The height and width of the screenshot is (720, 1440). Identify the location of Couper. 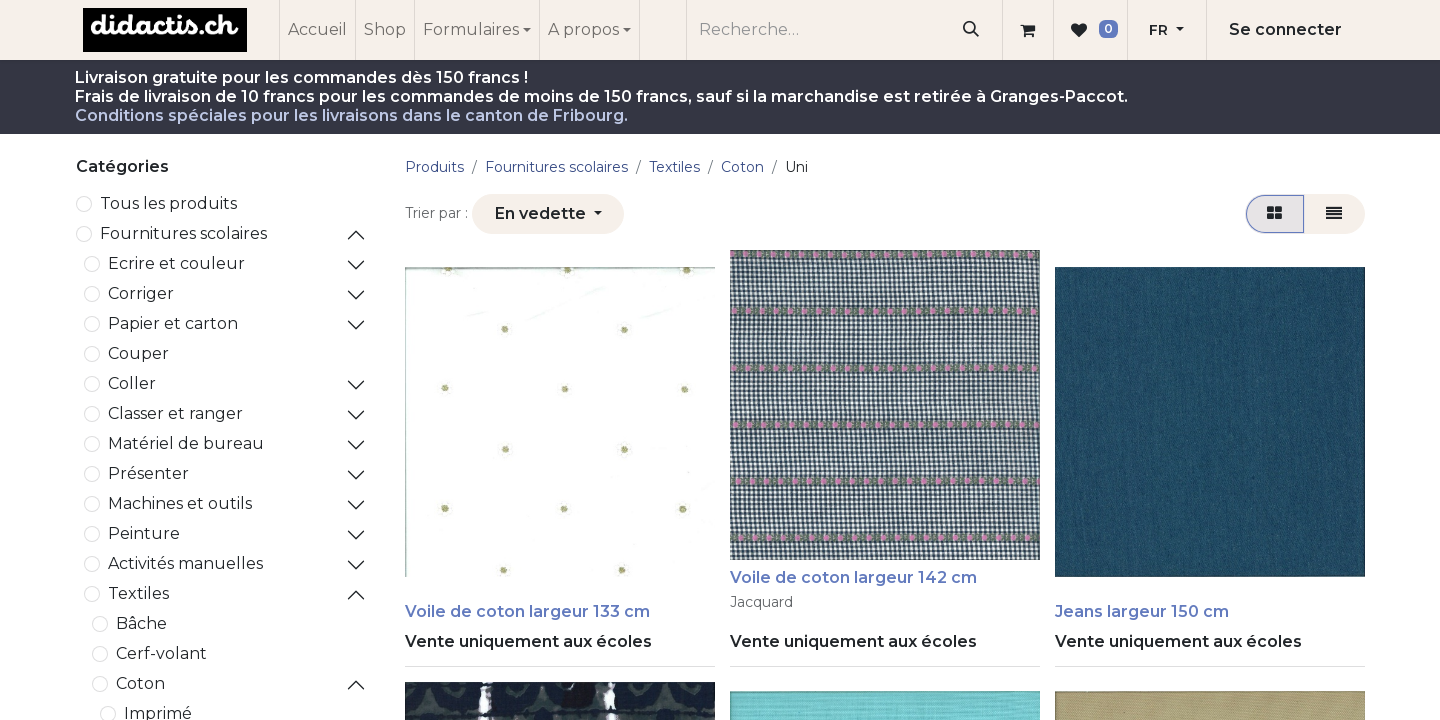
(138, 353).